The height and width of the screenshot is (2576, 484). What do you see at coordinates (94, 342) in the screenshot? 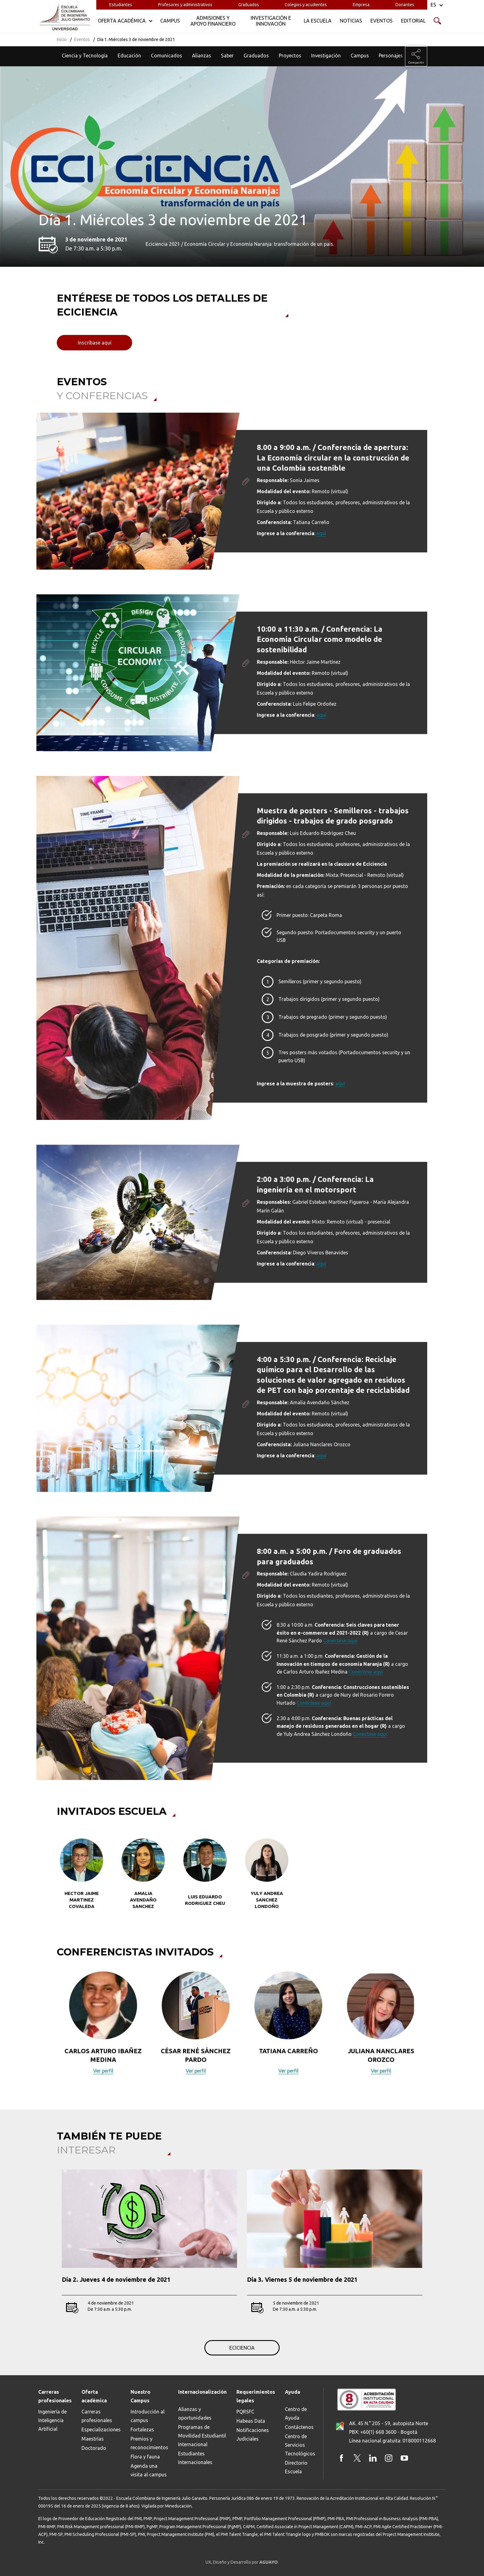
I see `Inscríbase aquí` at bounding box center [94, 342].